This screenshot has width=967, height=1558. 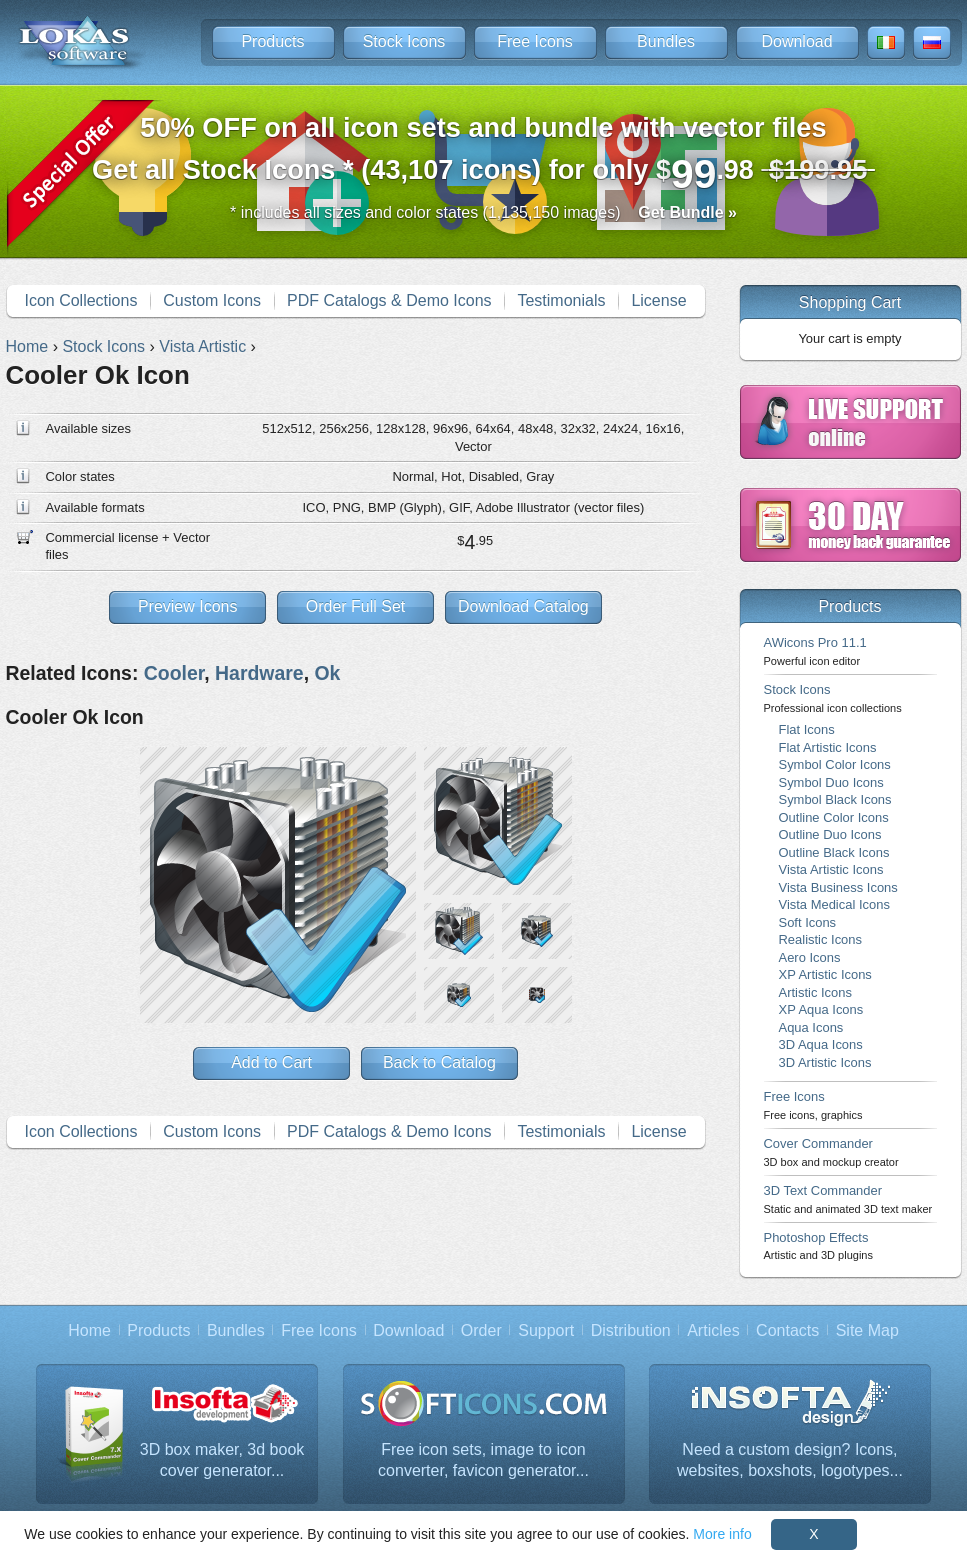 What do you see at coordinates (389, 300) in the screenshot?
I see `PDF Catalogs & Demo Icons` at bounding box center [389, 300].